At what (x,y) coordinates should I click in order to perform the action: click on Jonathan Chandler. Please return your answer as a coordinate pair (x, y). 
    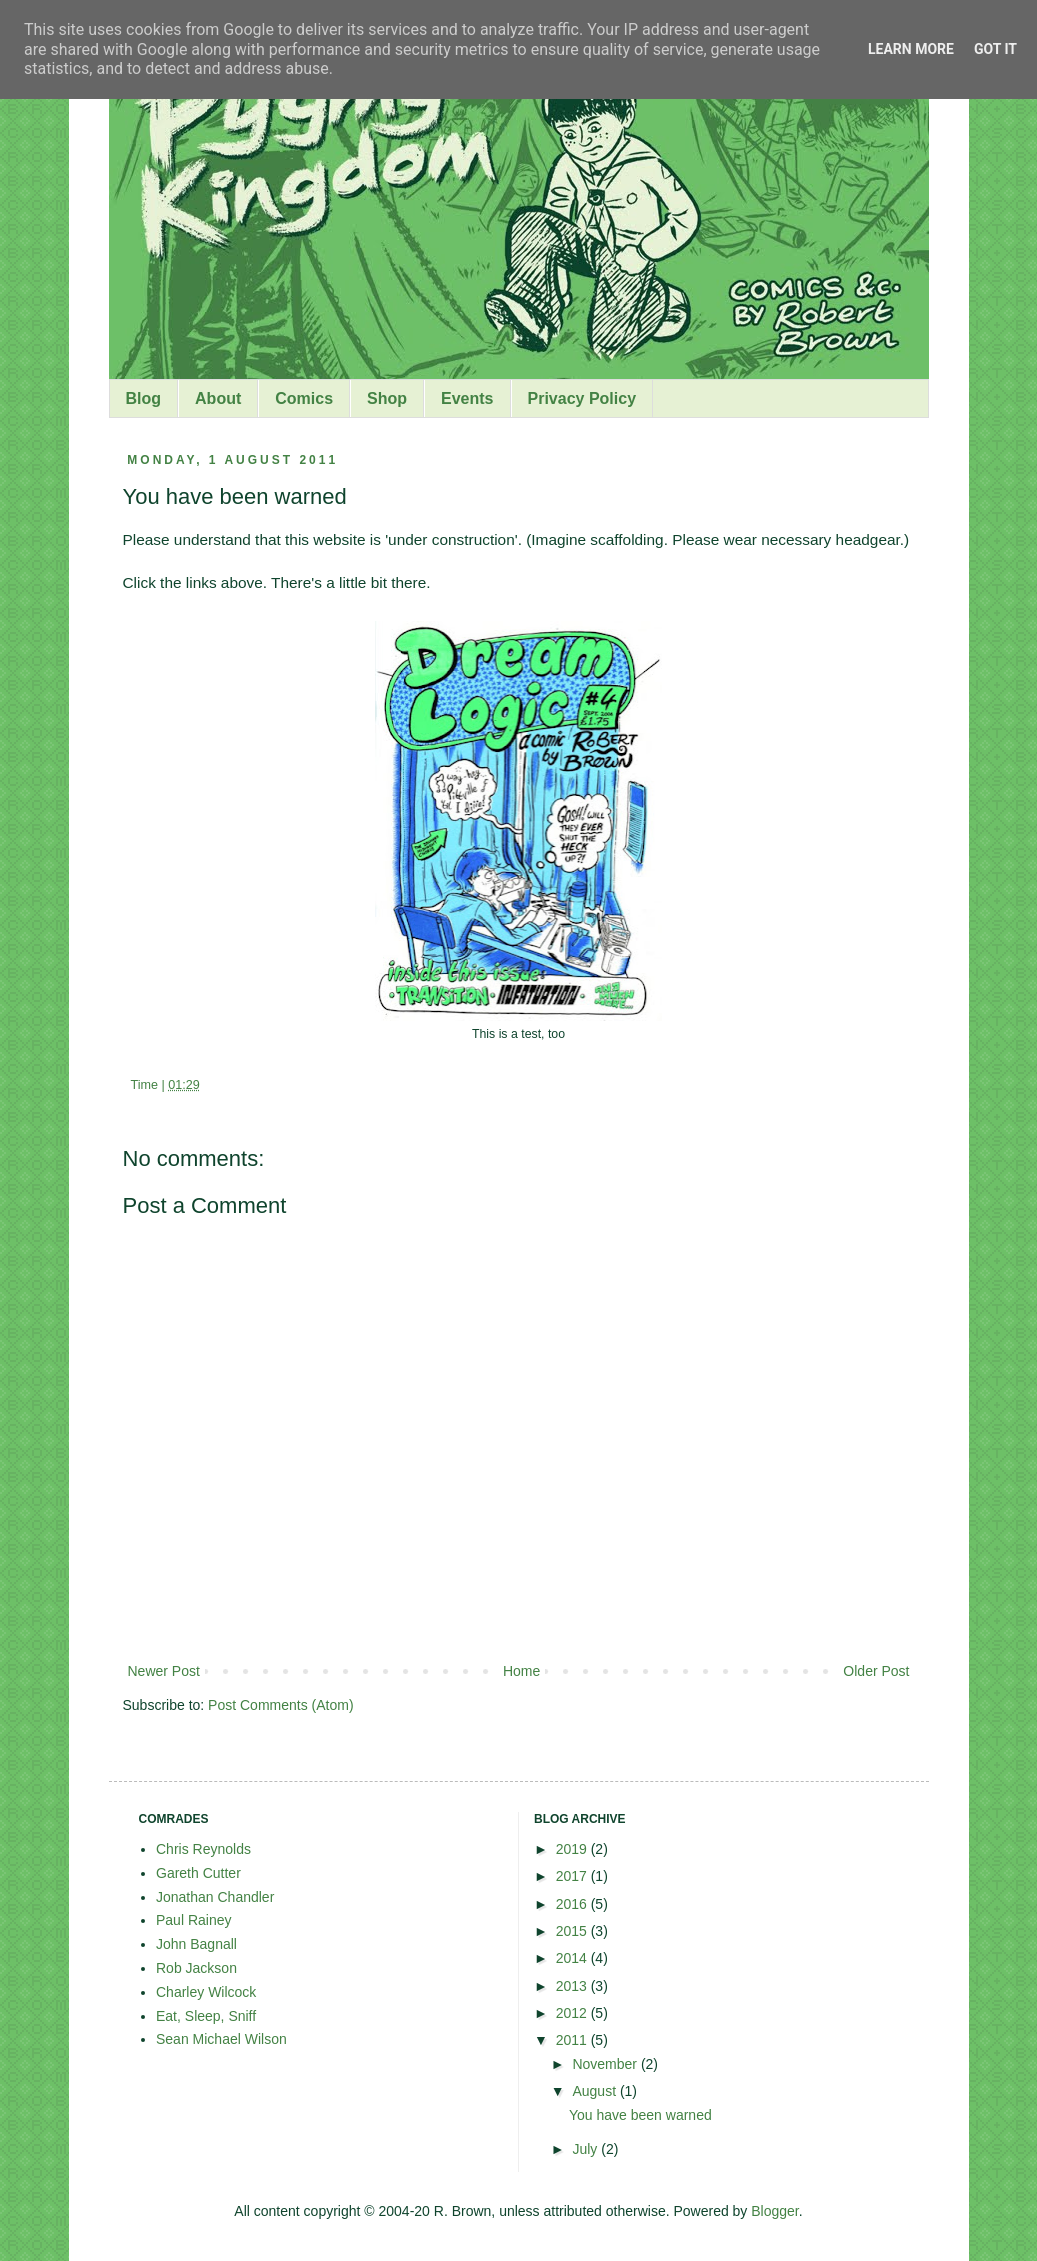
    Looking at the image, I should click on (215, 1897).